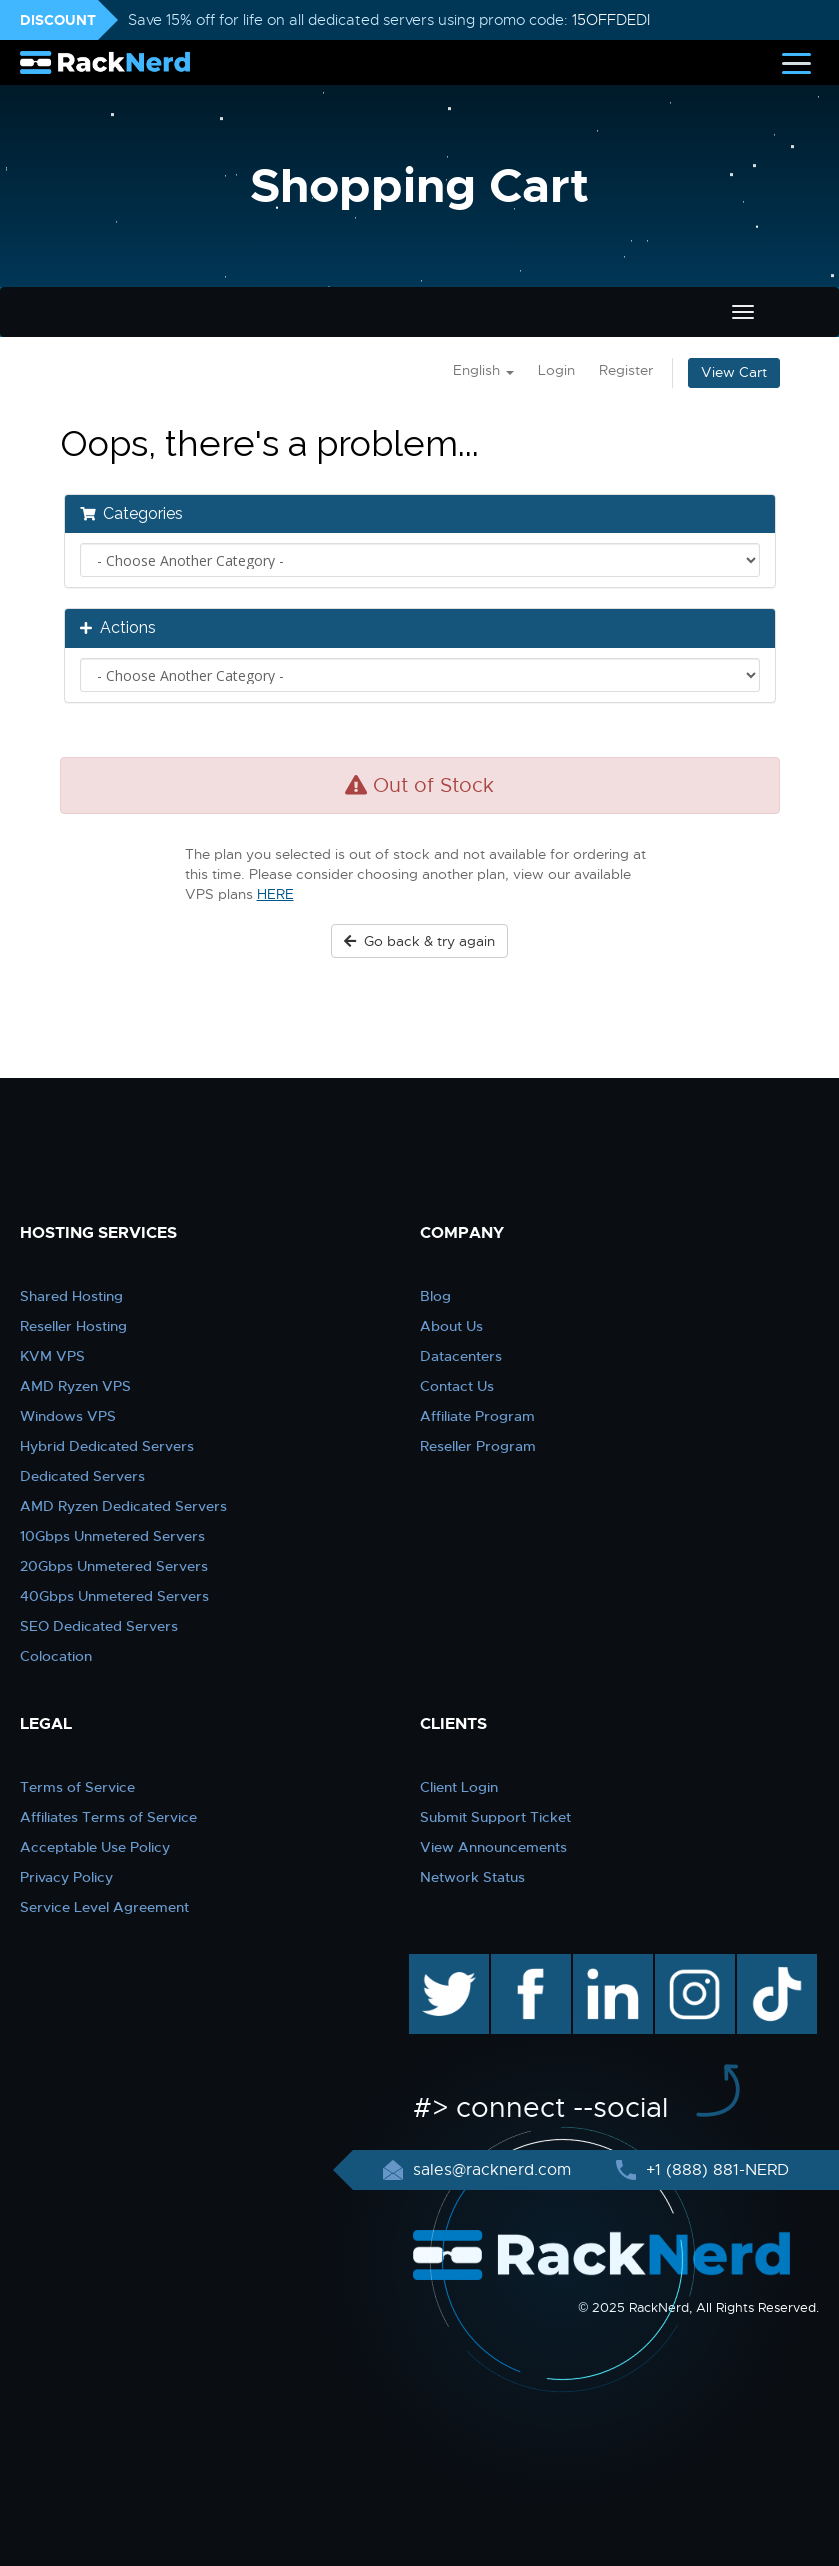  Describe the element at coordinates (602, 1964) in the screenshot. I see `linkedin` at that location.